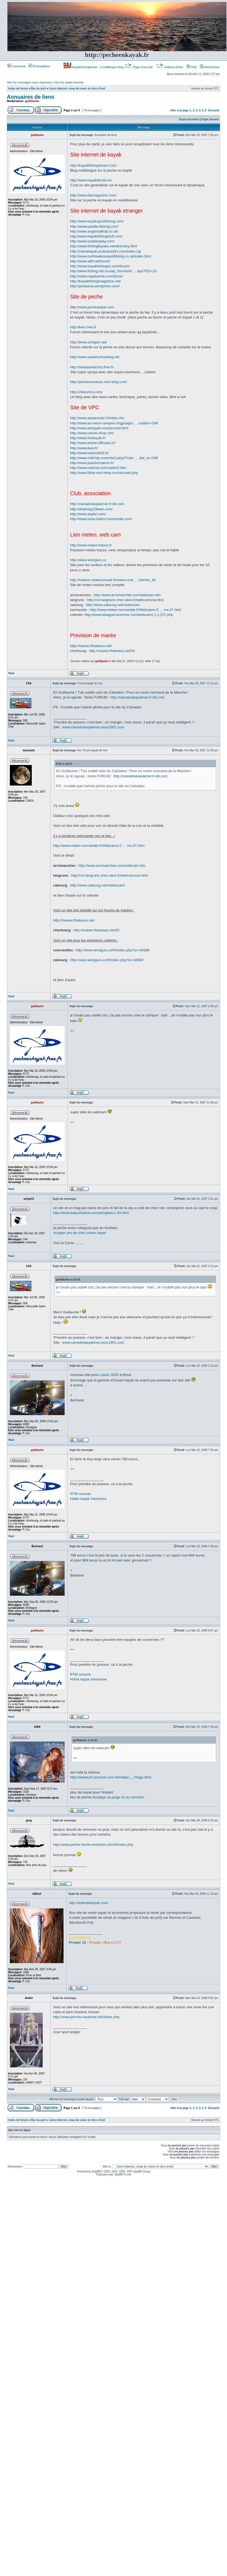 This screenshot has height=2576, width=227. Describe the element at coordinates (135, 610) in the screenshot. I see `http://www.meteo-normandie.fr/Webcams-C ... ms,47.html` at that location.